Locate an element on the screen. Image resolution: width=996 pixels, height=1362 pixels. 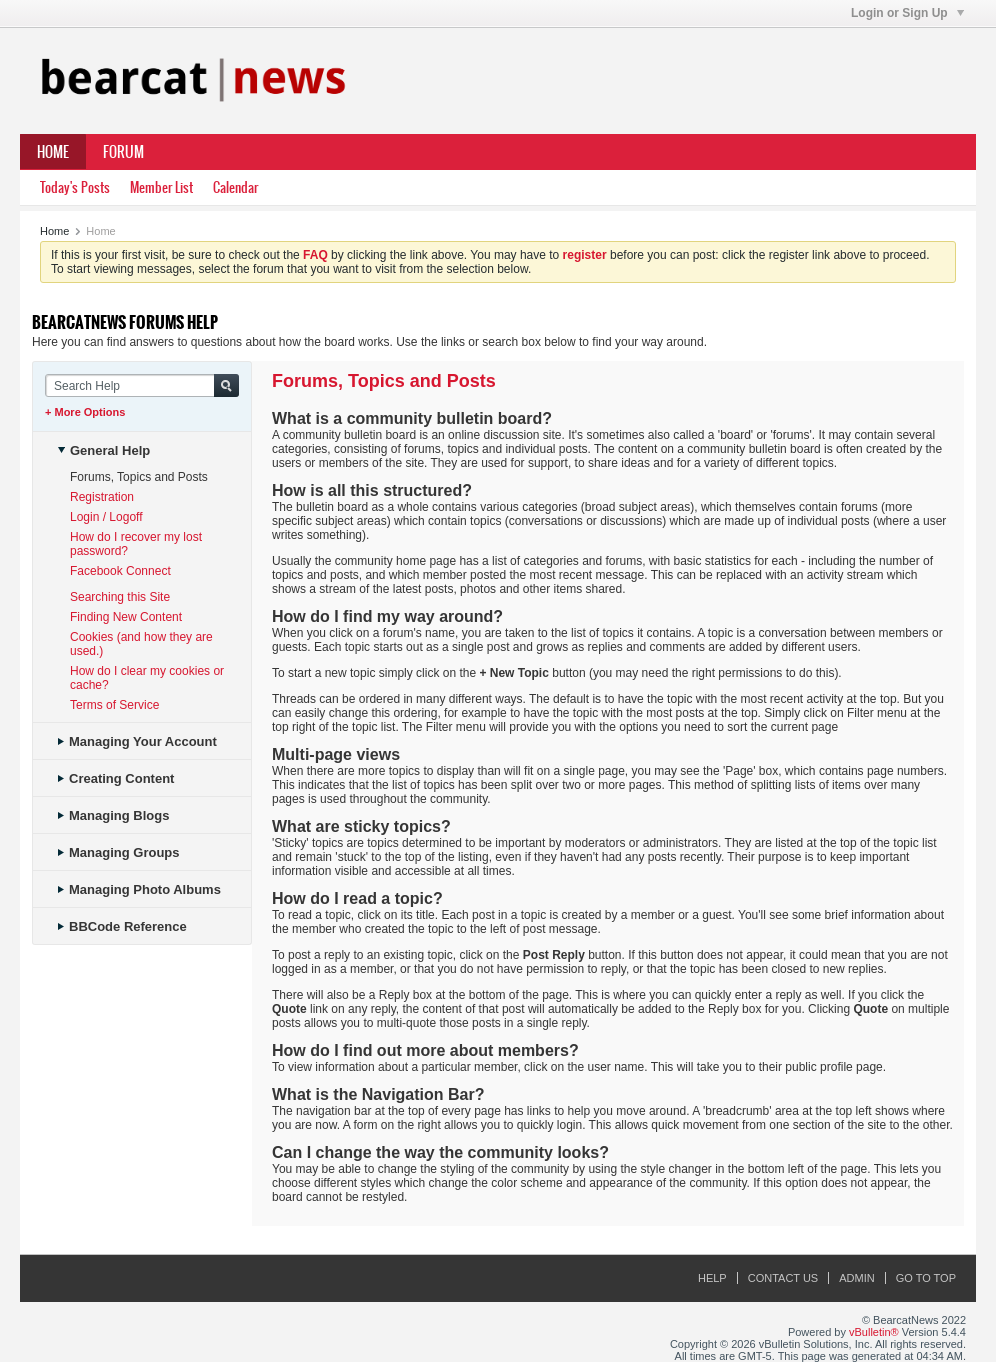
Finding New Content [tab] is located at coordinates (126, 617).